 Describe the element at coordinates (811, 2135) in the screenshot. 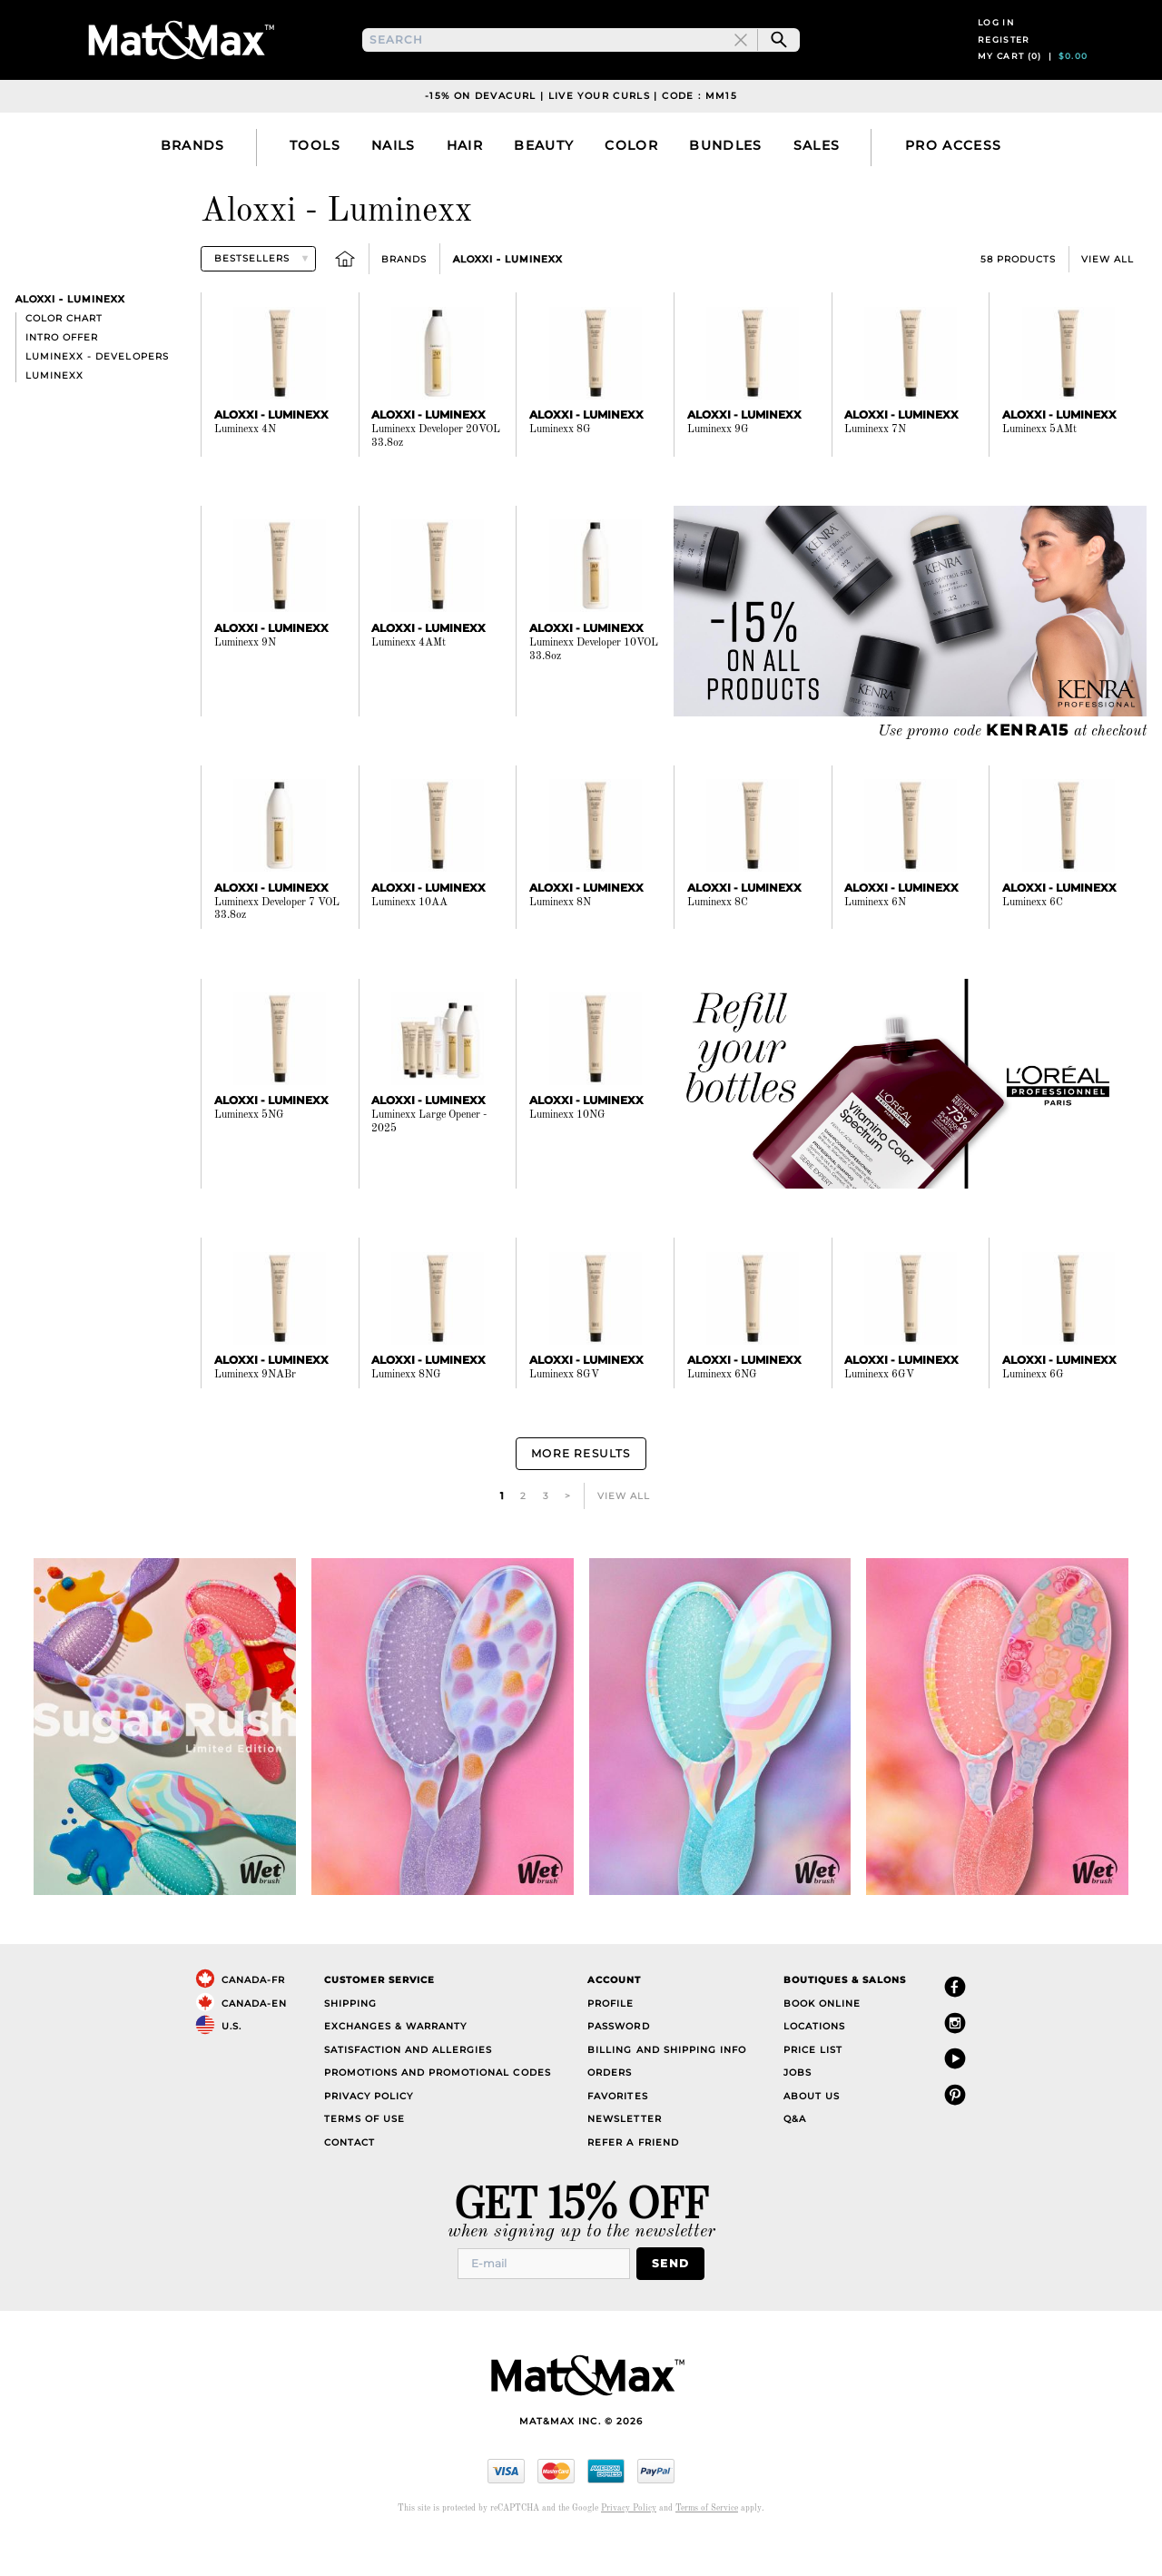

I see `About Us` at that location.